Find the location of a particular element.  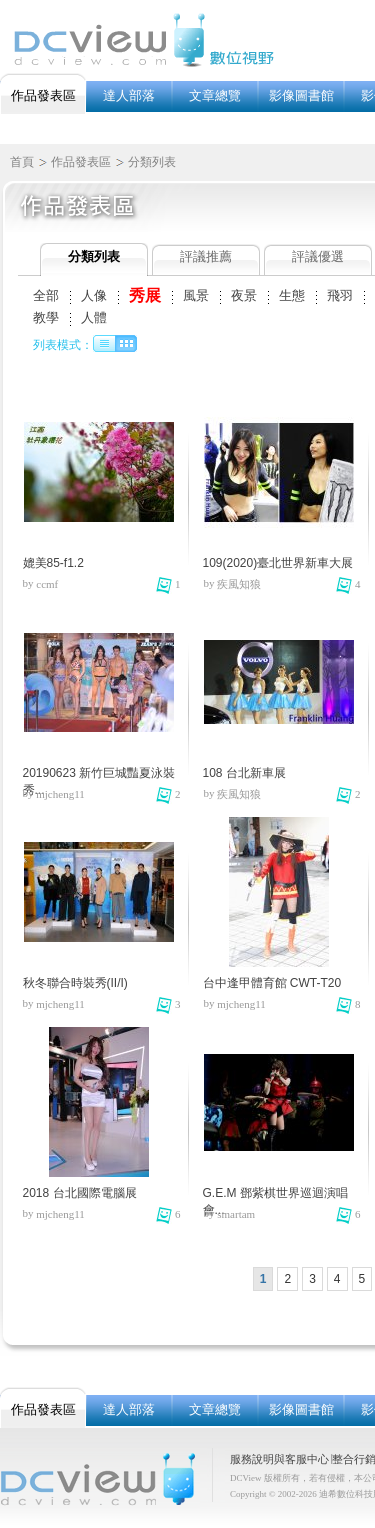

服務說明與客服中心 is located at coordinates (279, 1459).